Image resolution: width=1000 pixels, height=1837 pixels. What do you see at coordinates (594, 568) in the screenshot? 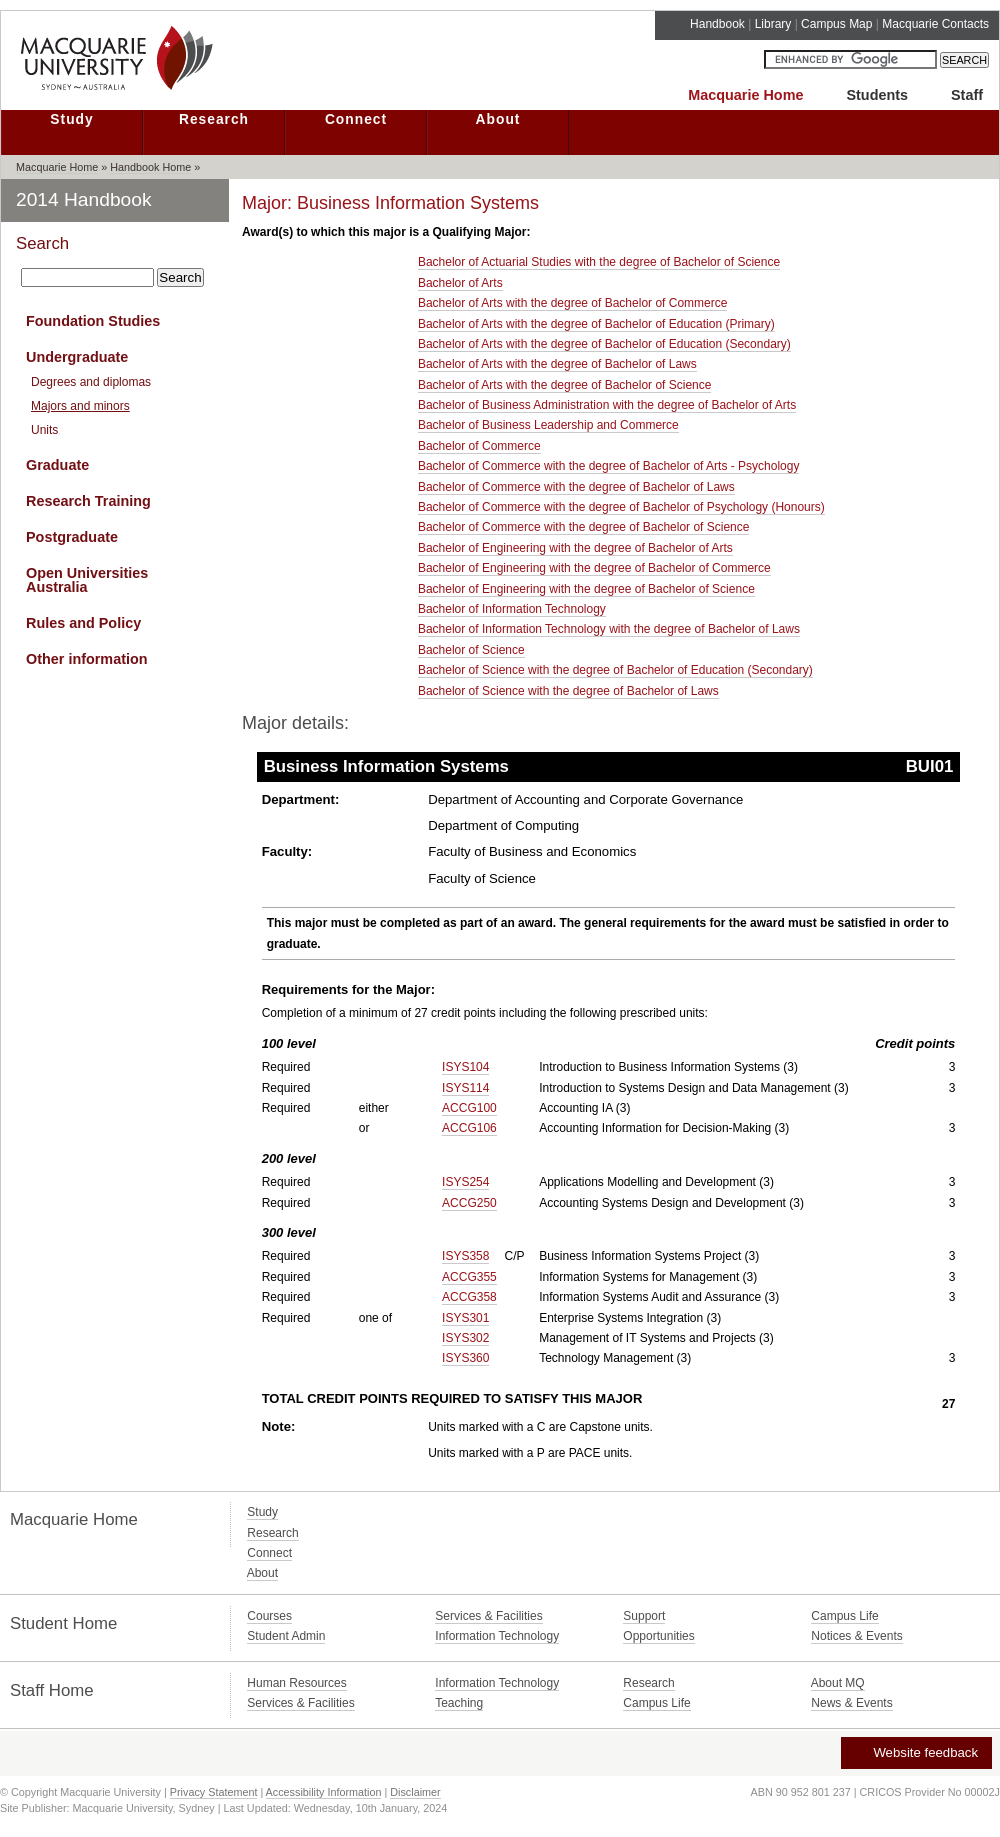
I see `Bachelor of Engineering with the degree of Bachelor of Commerce` at bounding box center [594, 568].